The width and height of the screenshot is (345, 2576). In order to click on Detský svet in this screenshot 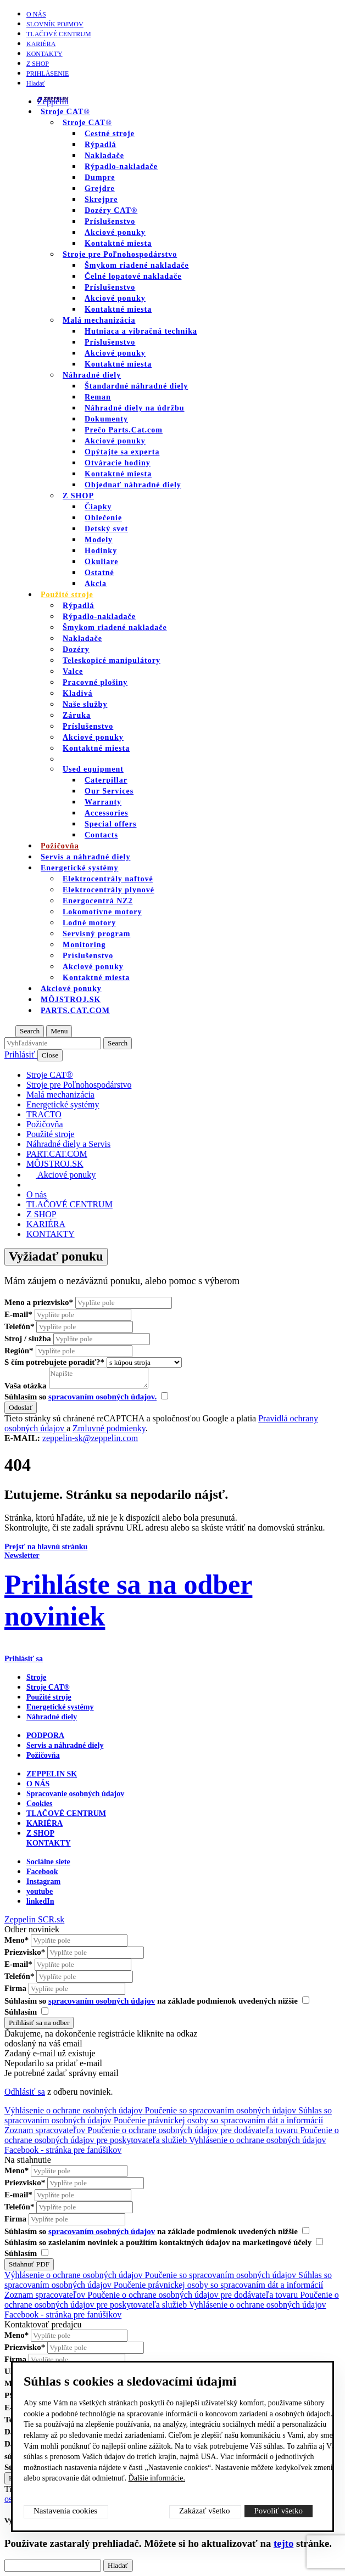, I will do `click(106, 529)`.